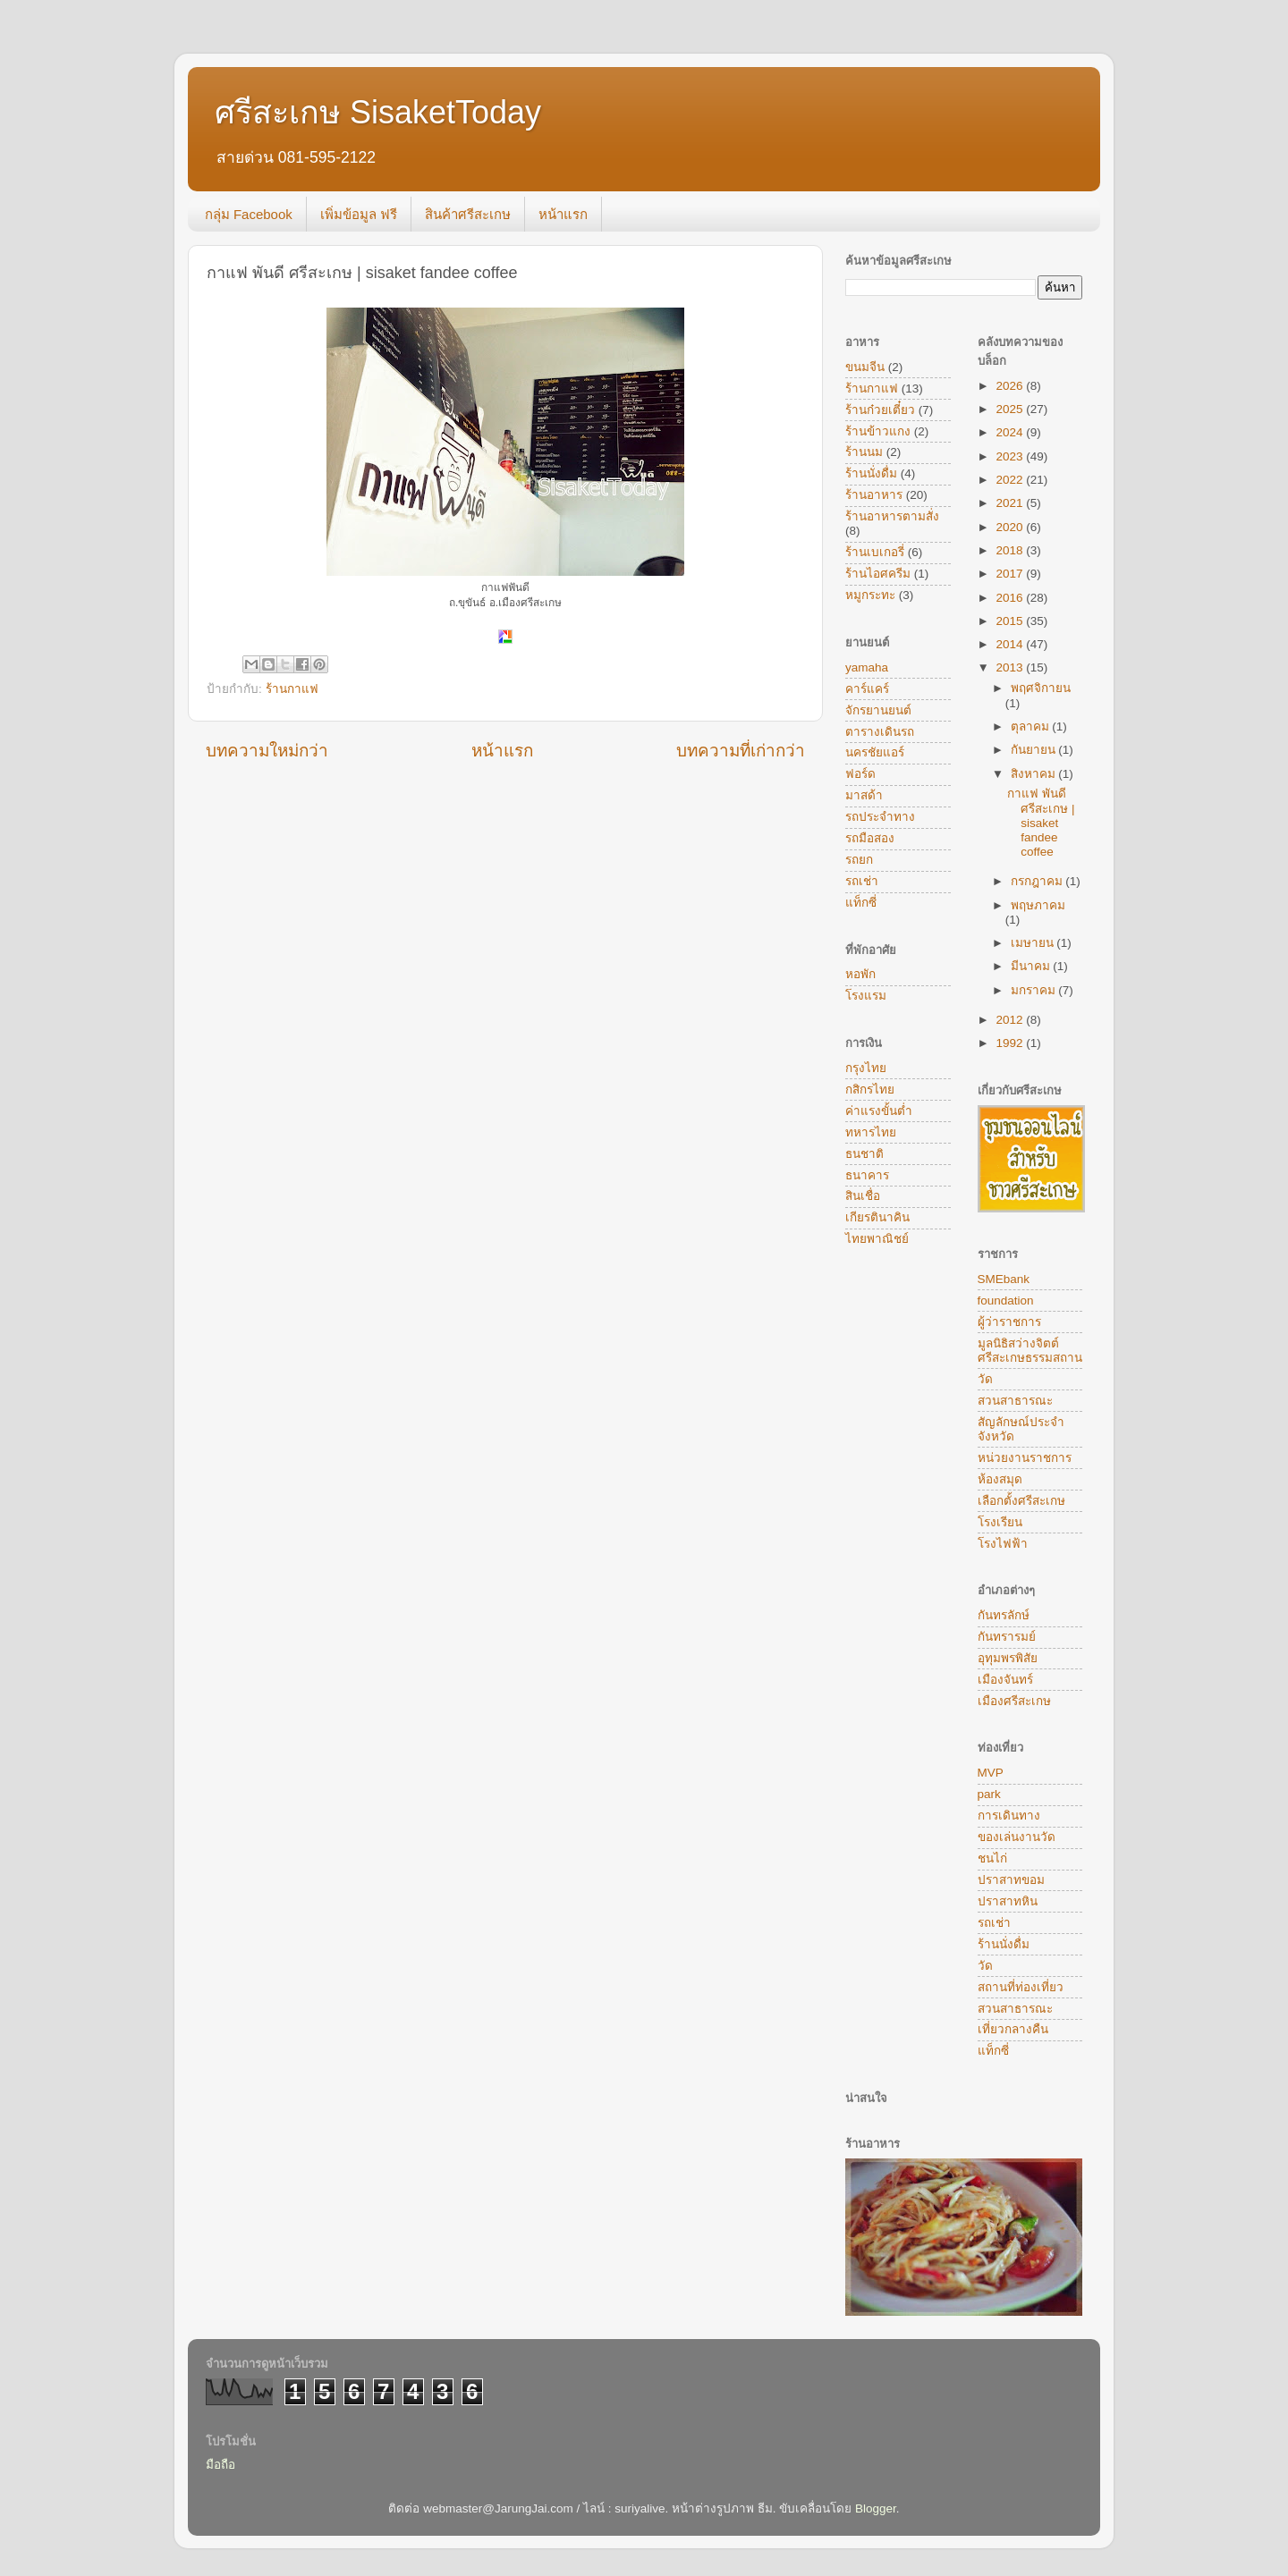  I want to click on กาแฟ พันดี ศรีสะเกษ | sisaket fandee coffee, so click(1040, 822).